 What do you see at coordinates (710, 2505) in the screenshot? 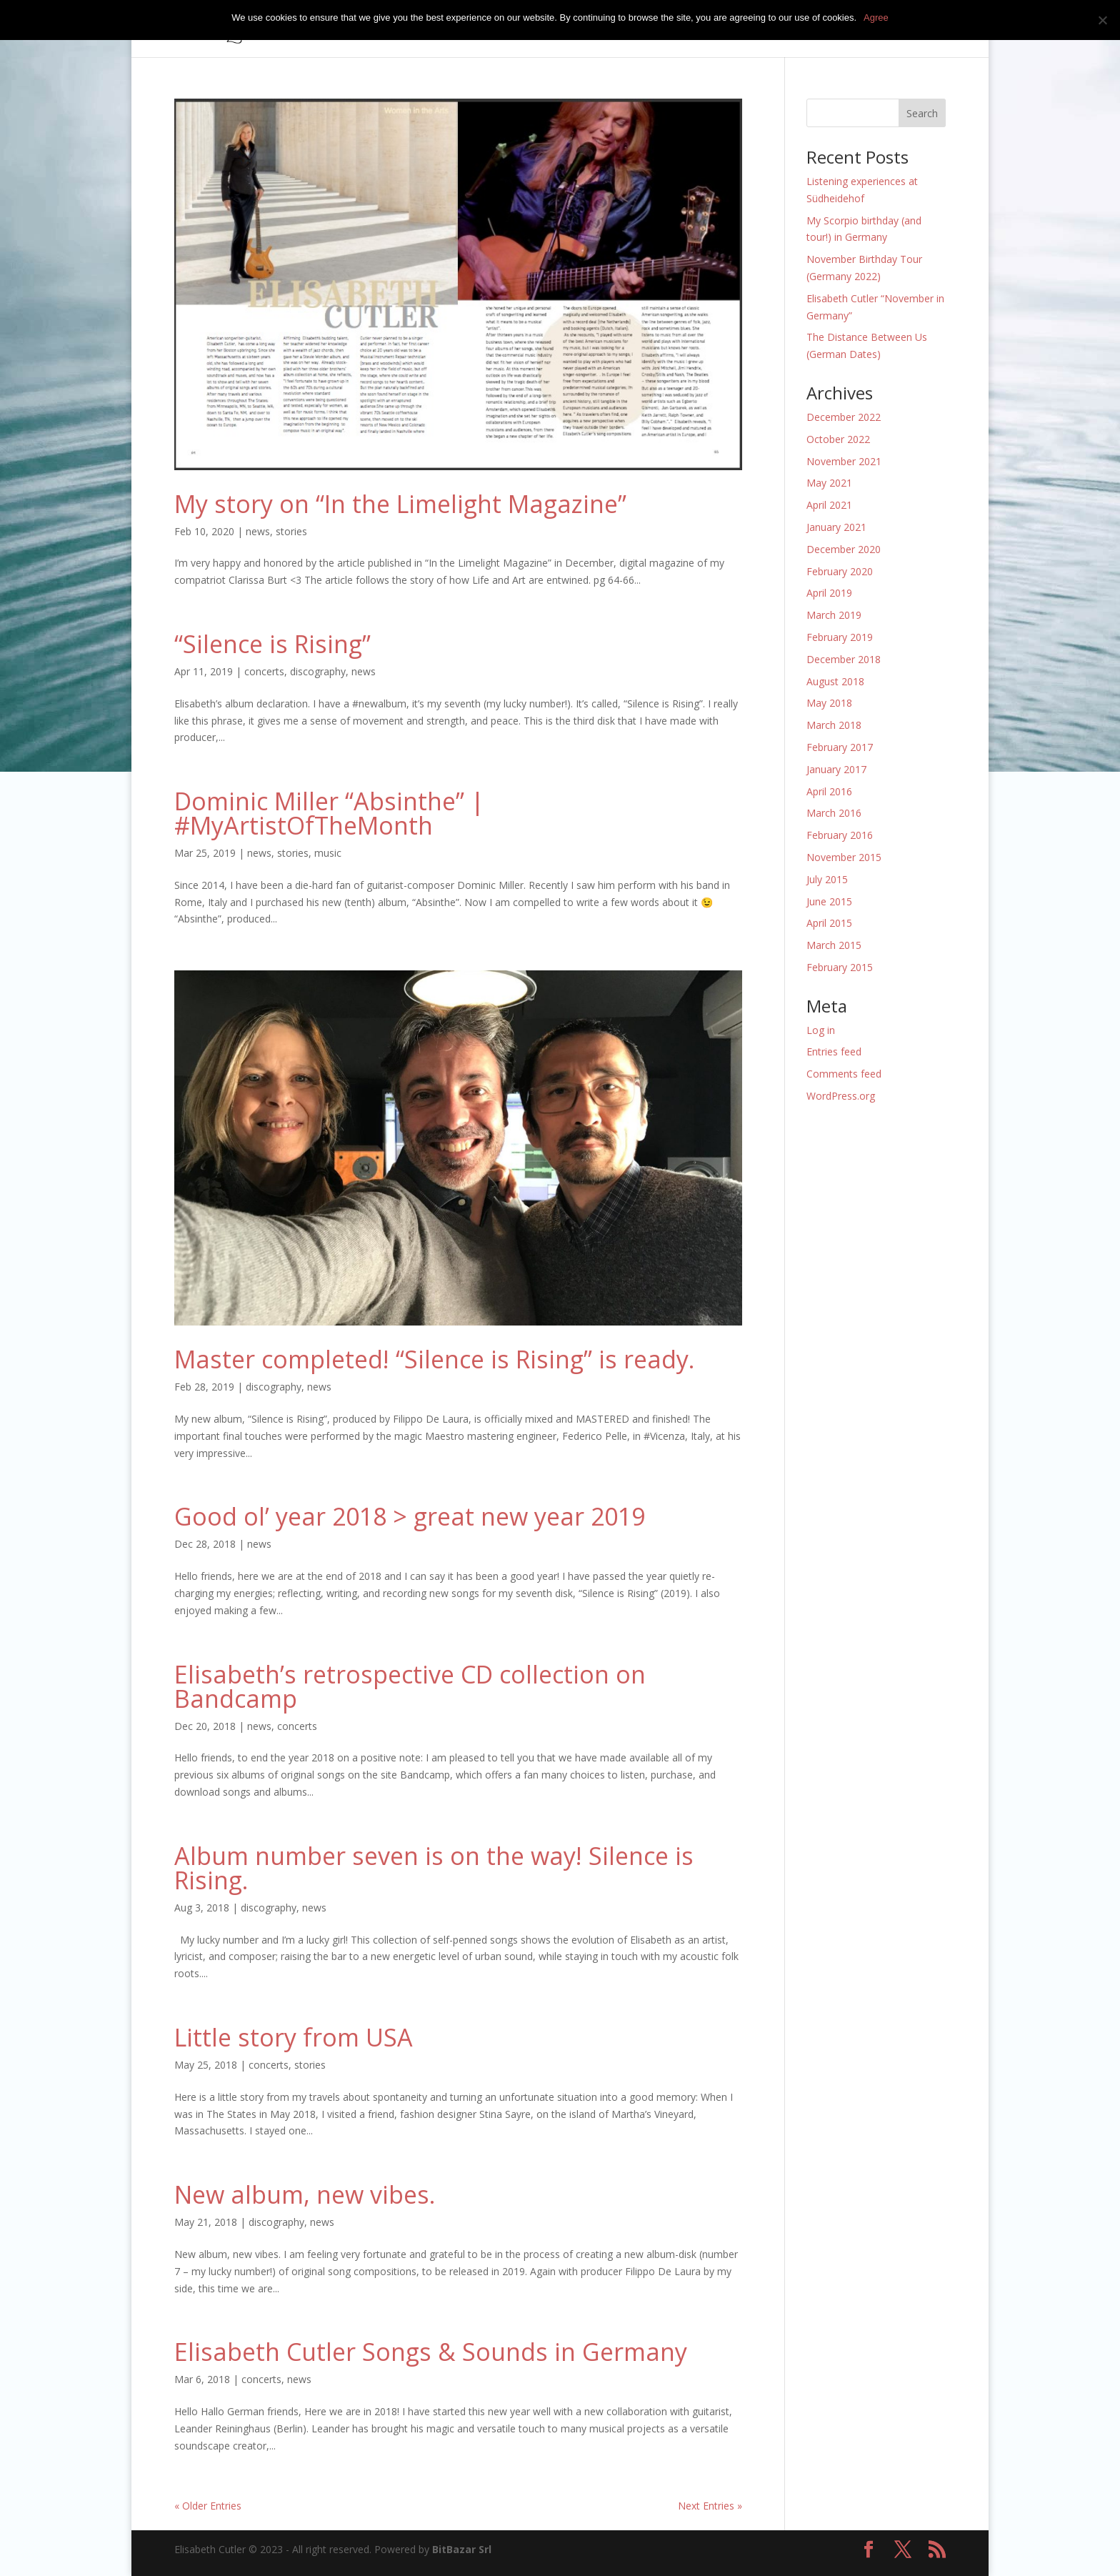
I see `Next Entries »` at bounding box center [710, 2505].